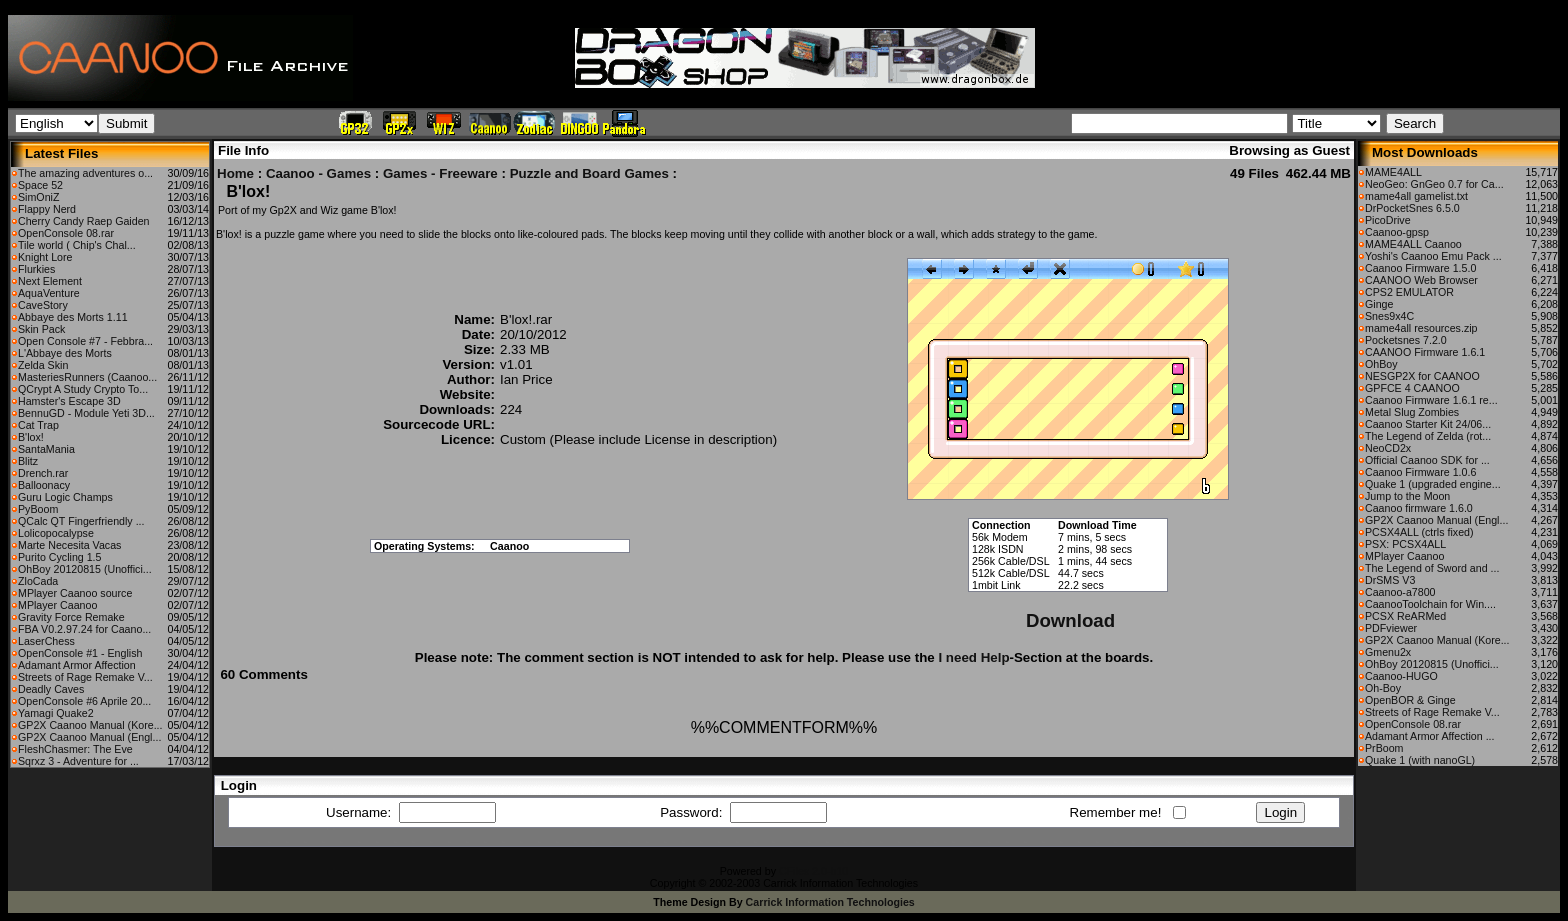  What do you see at coordinates (83, 389) in the screenshot?
I see `QCrypt A Study Crypto To...` at bounding box center [83, 389].